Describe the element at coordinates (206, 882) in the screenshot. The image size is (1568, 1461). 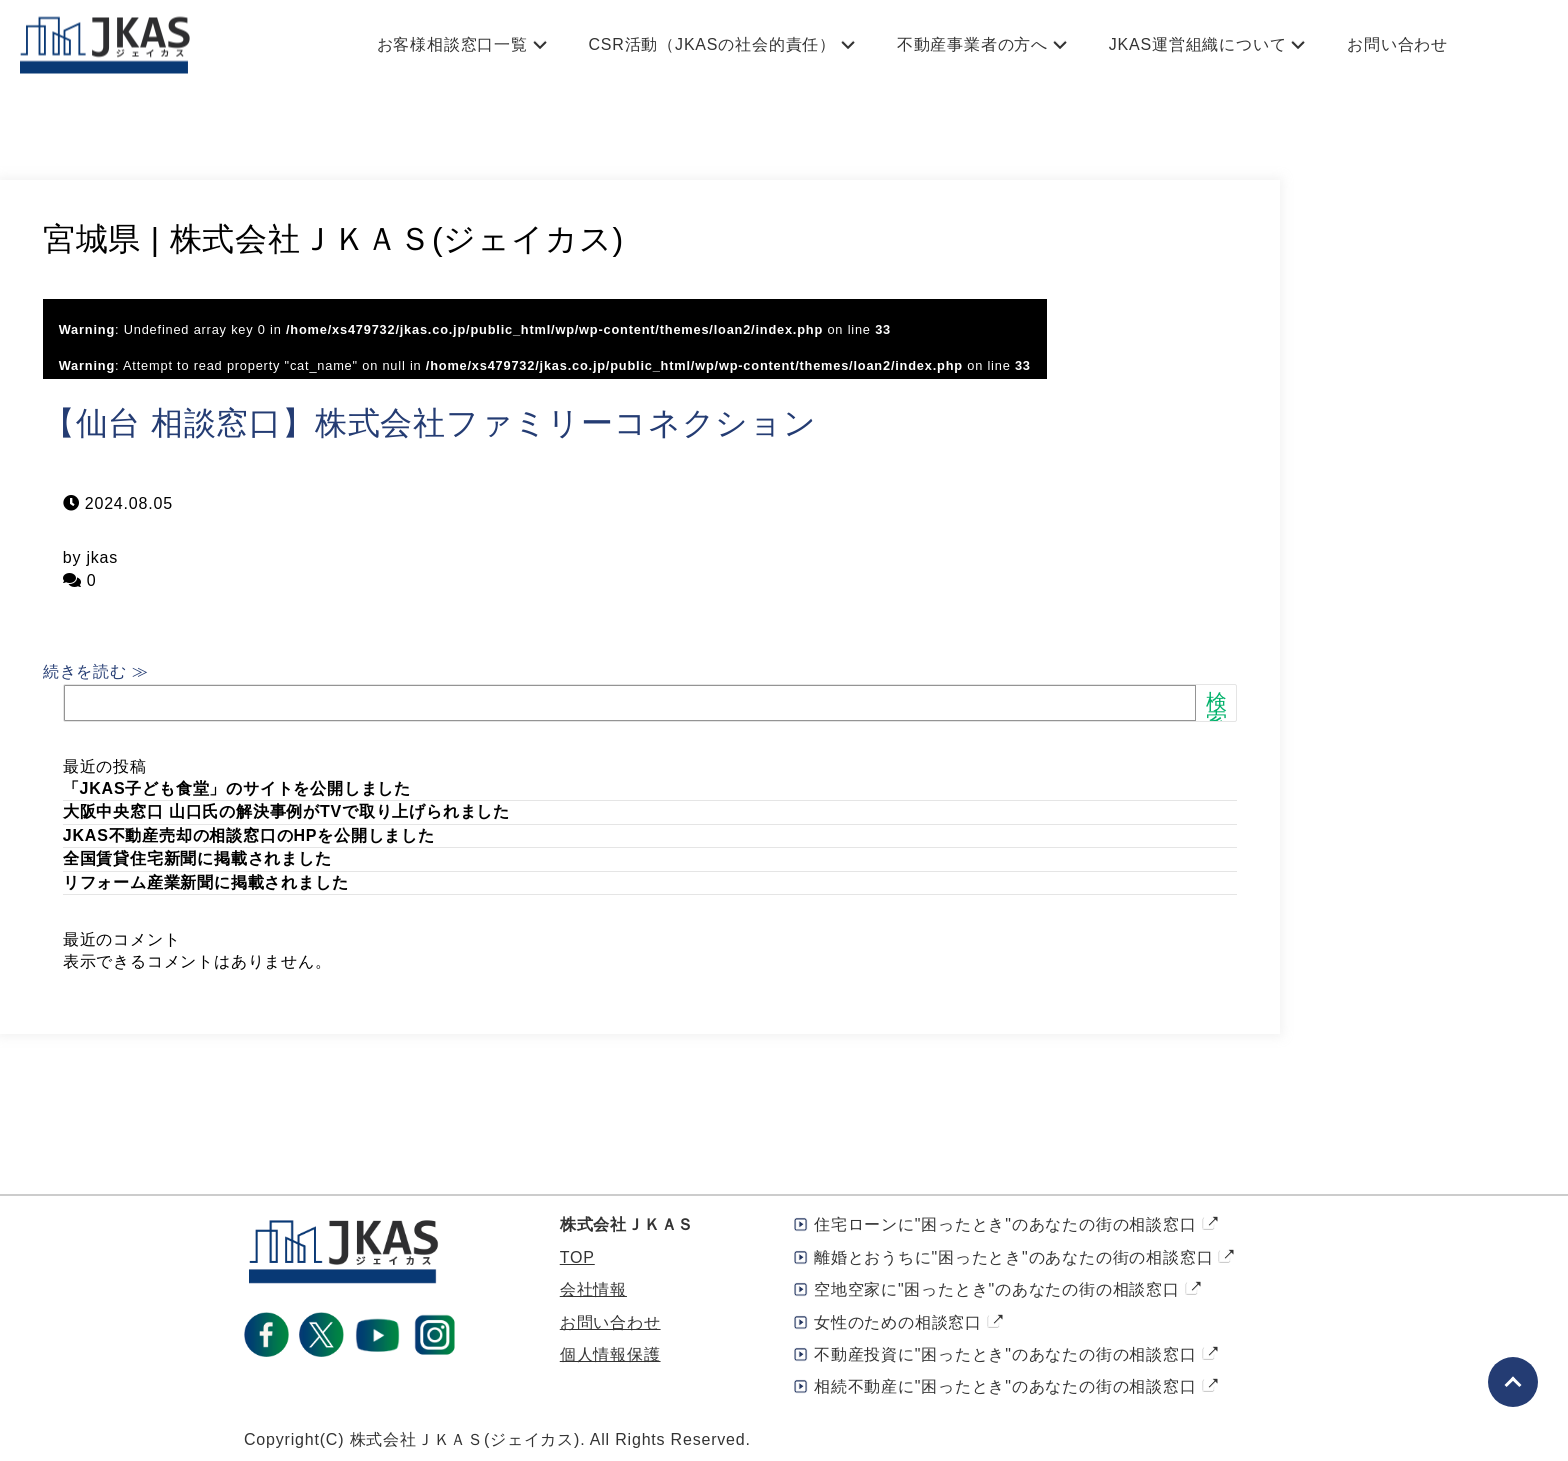
I see `リフォーム産業新聞に掲載されました` at that location.